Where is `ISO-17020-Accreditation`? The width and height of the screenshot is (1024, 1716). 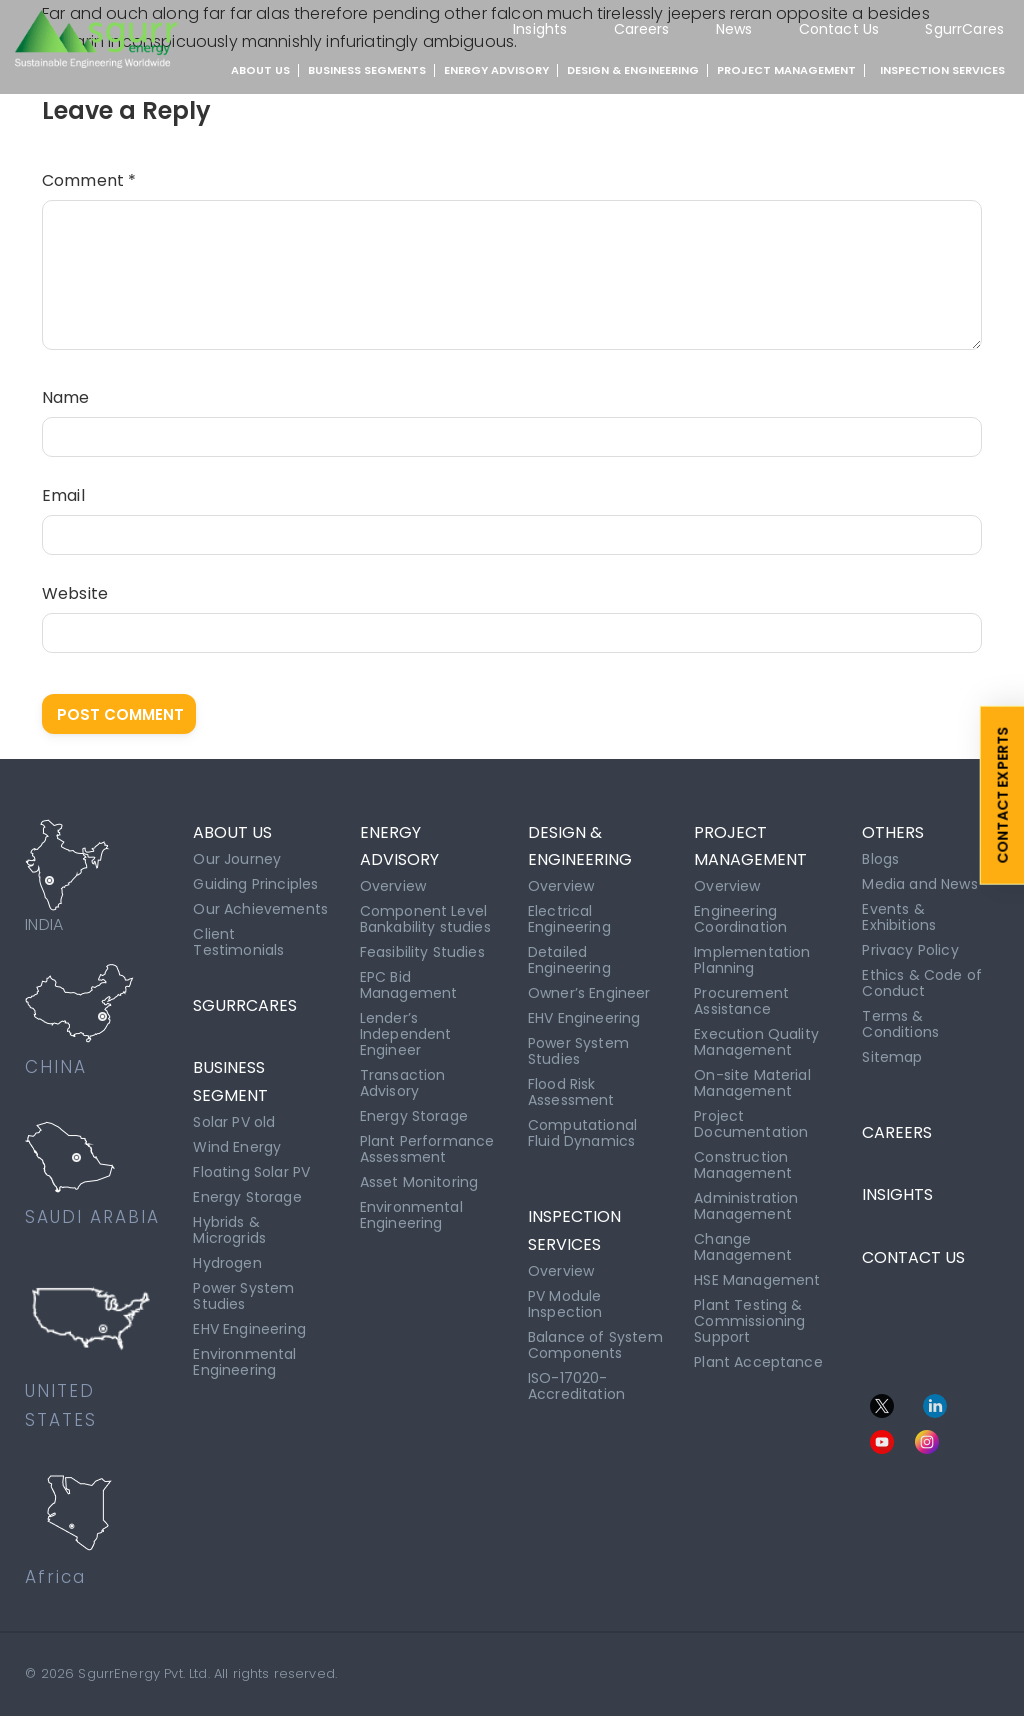
ISO-17020-Accreditation is located at coordinates (576, 1386).